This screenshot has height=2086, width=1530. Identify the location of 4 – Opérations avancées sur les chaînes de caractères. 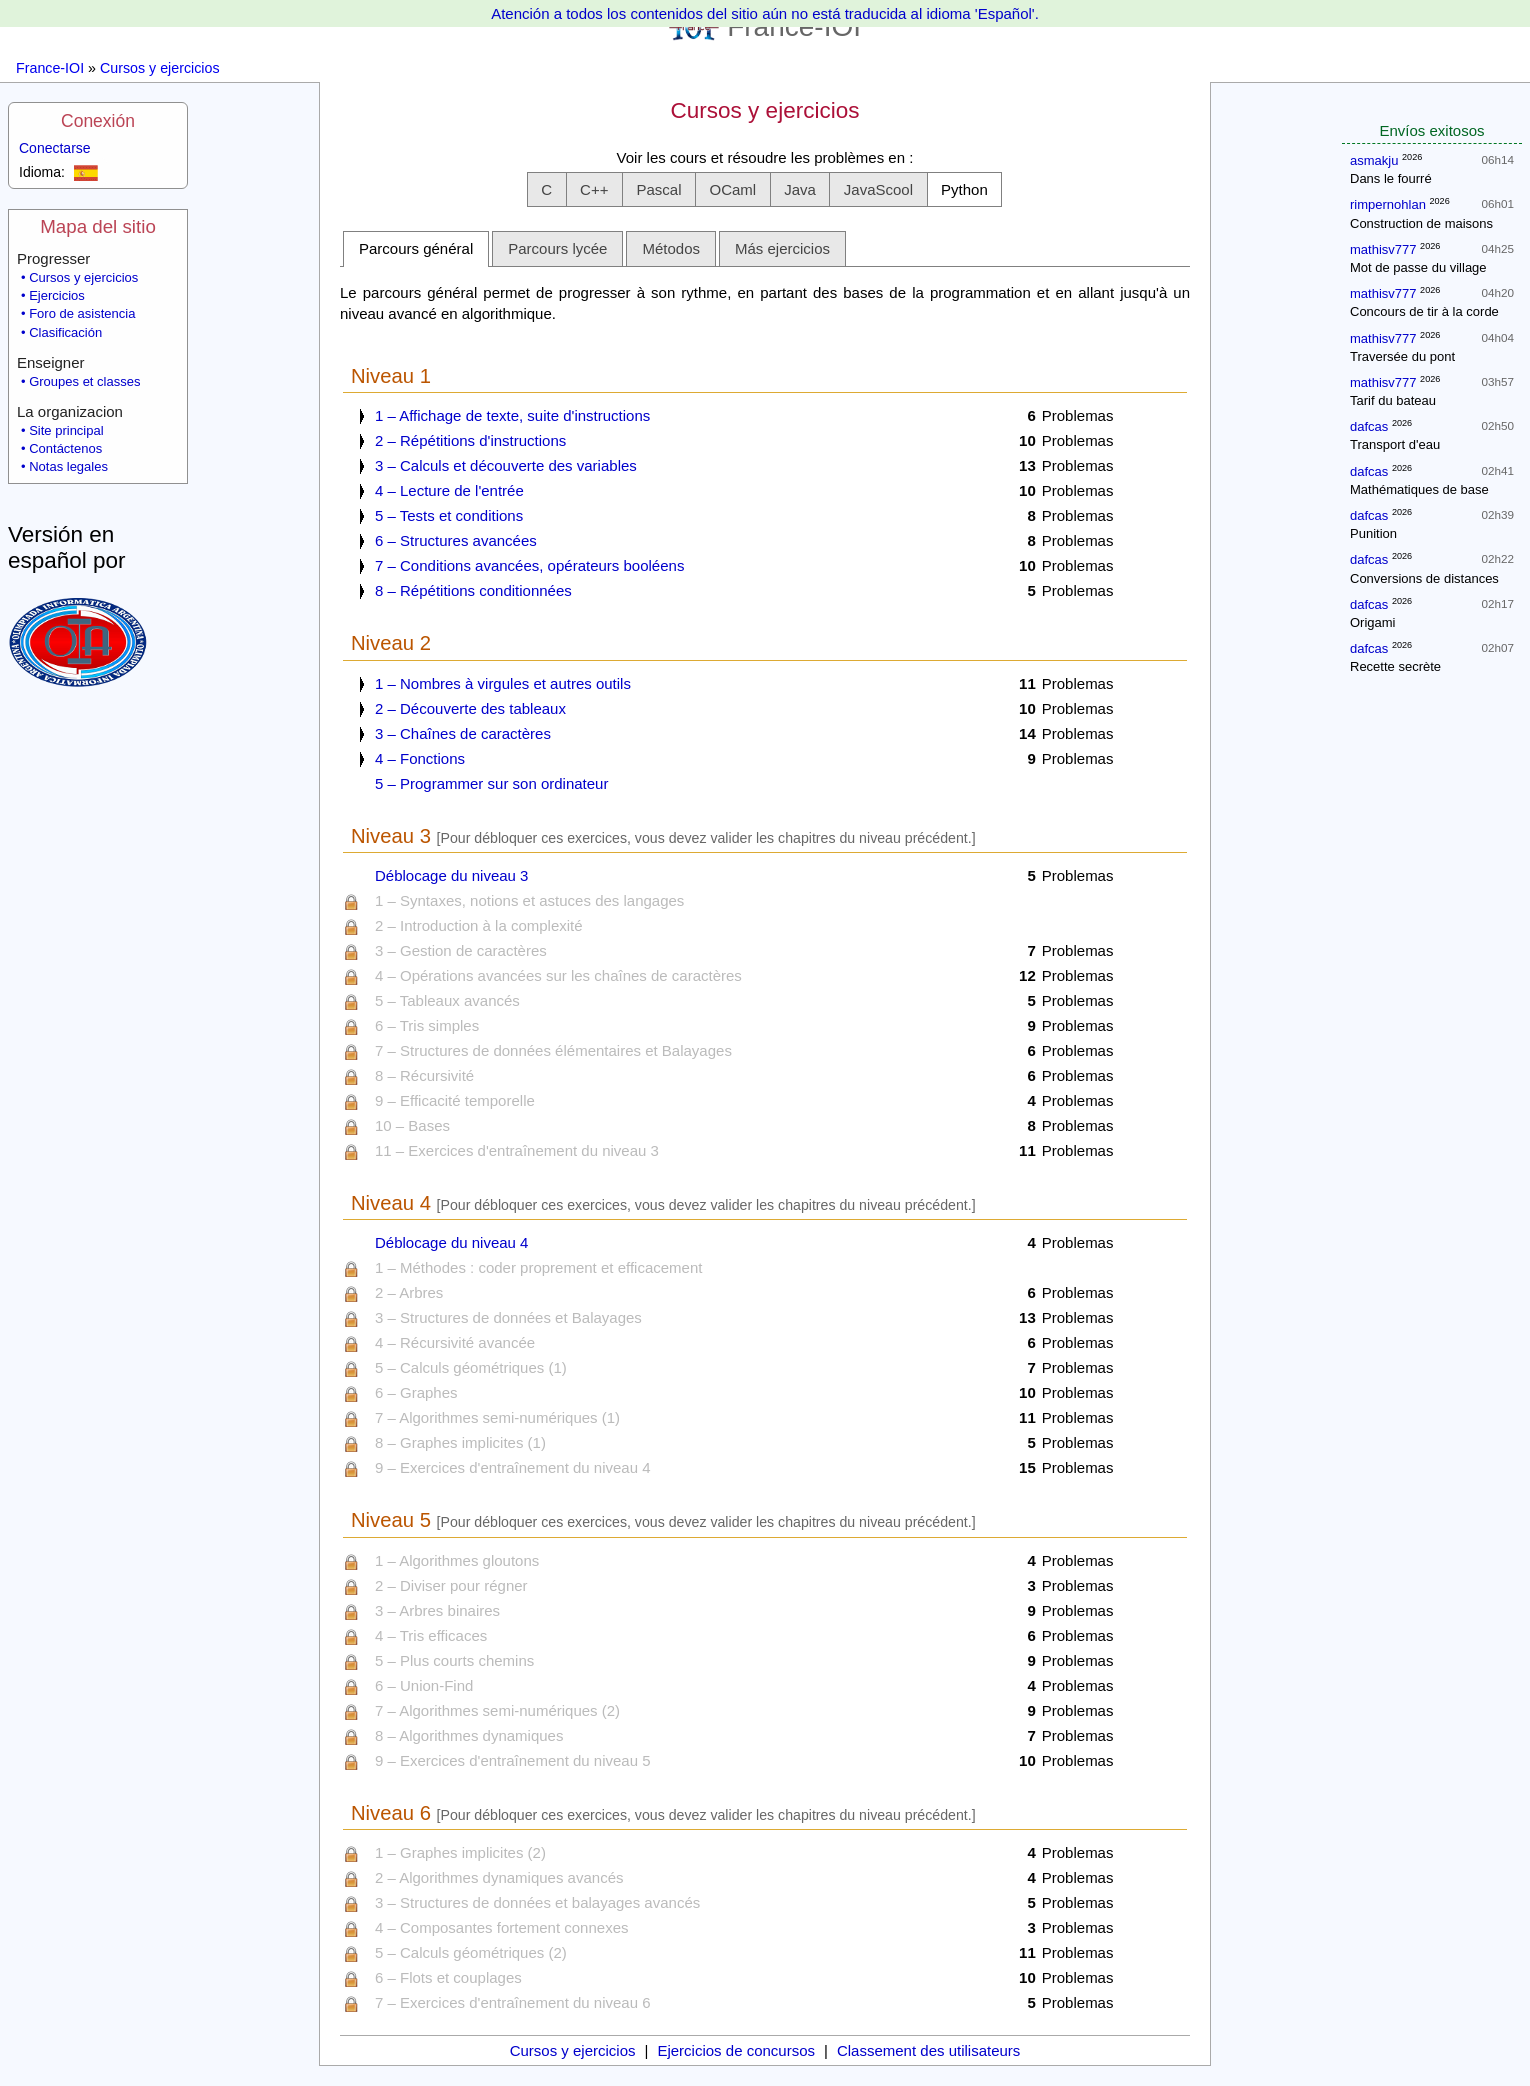
(558, 975).